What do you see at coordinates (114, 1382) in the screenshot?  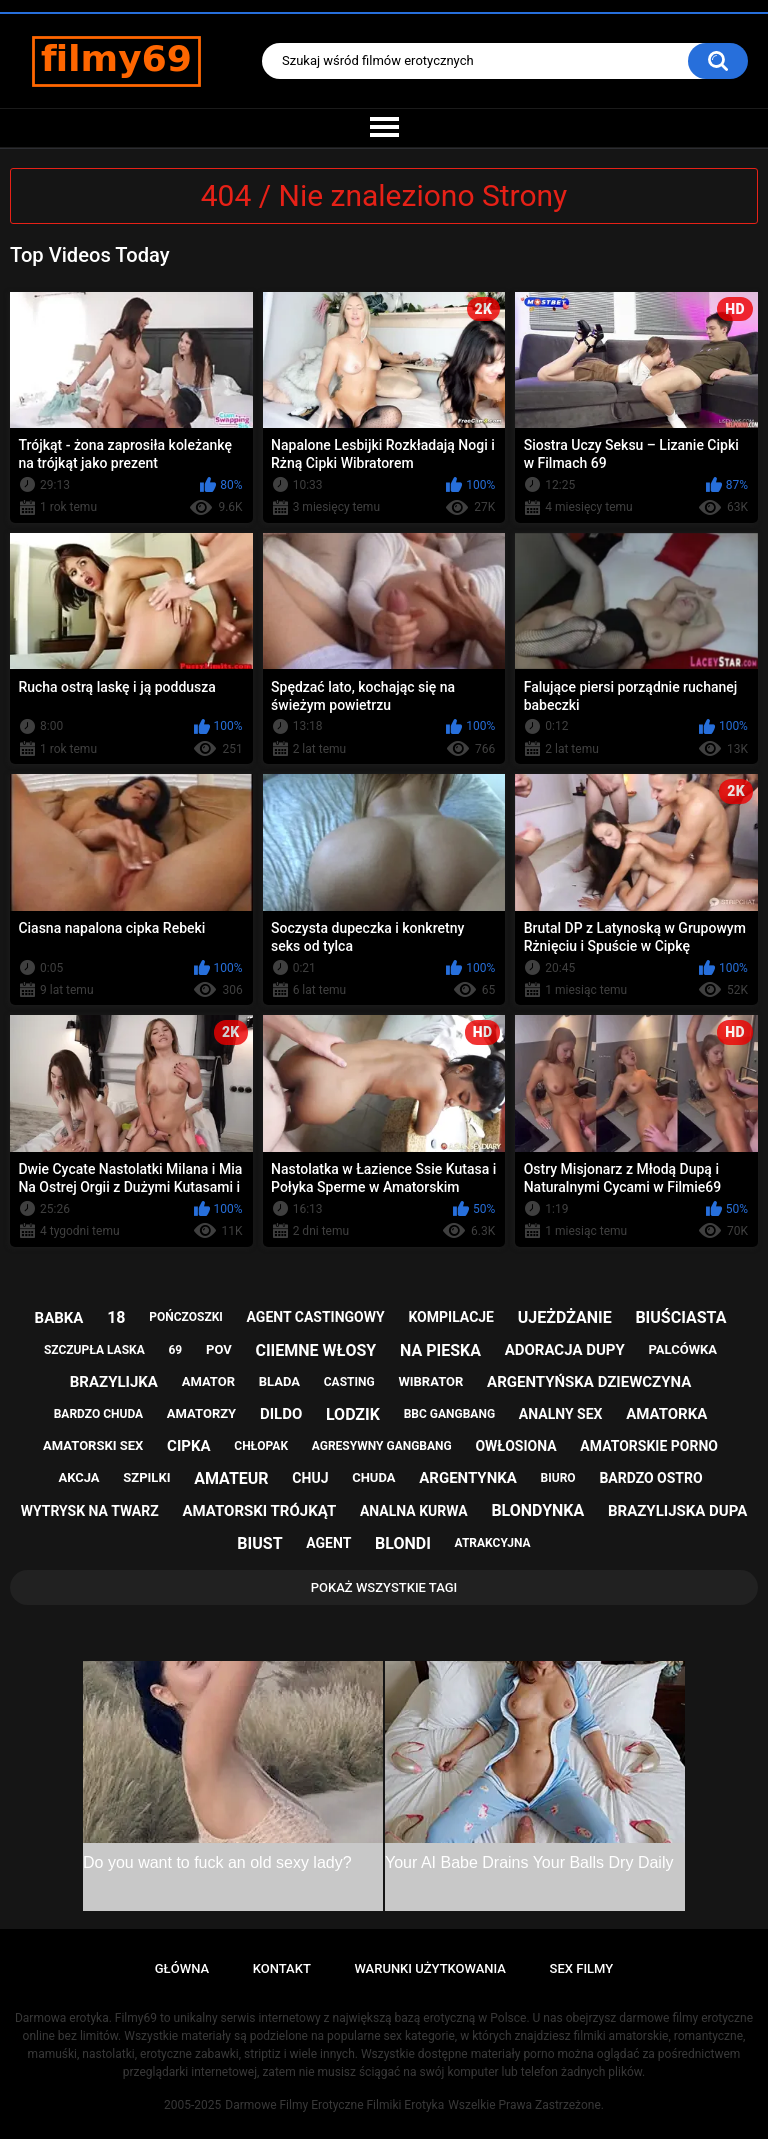 I see `brazylijka` at bounding box center [114, 1382].